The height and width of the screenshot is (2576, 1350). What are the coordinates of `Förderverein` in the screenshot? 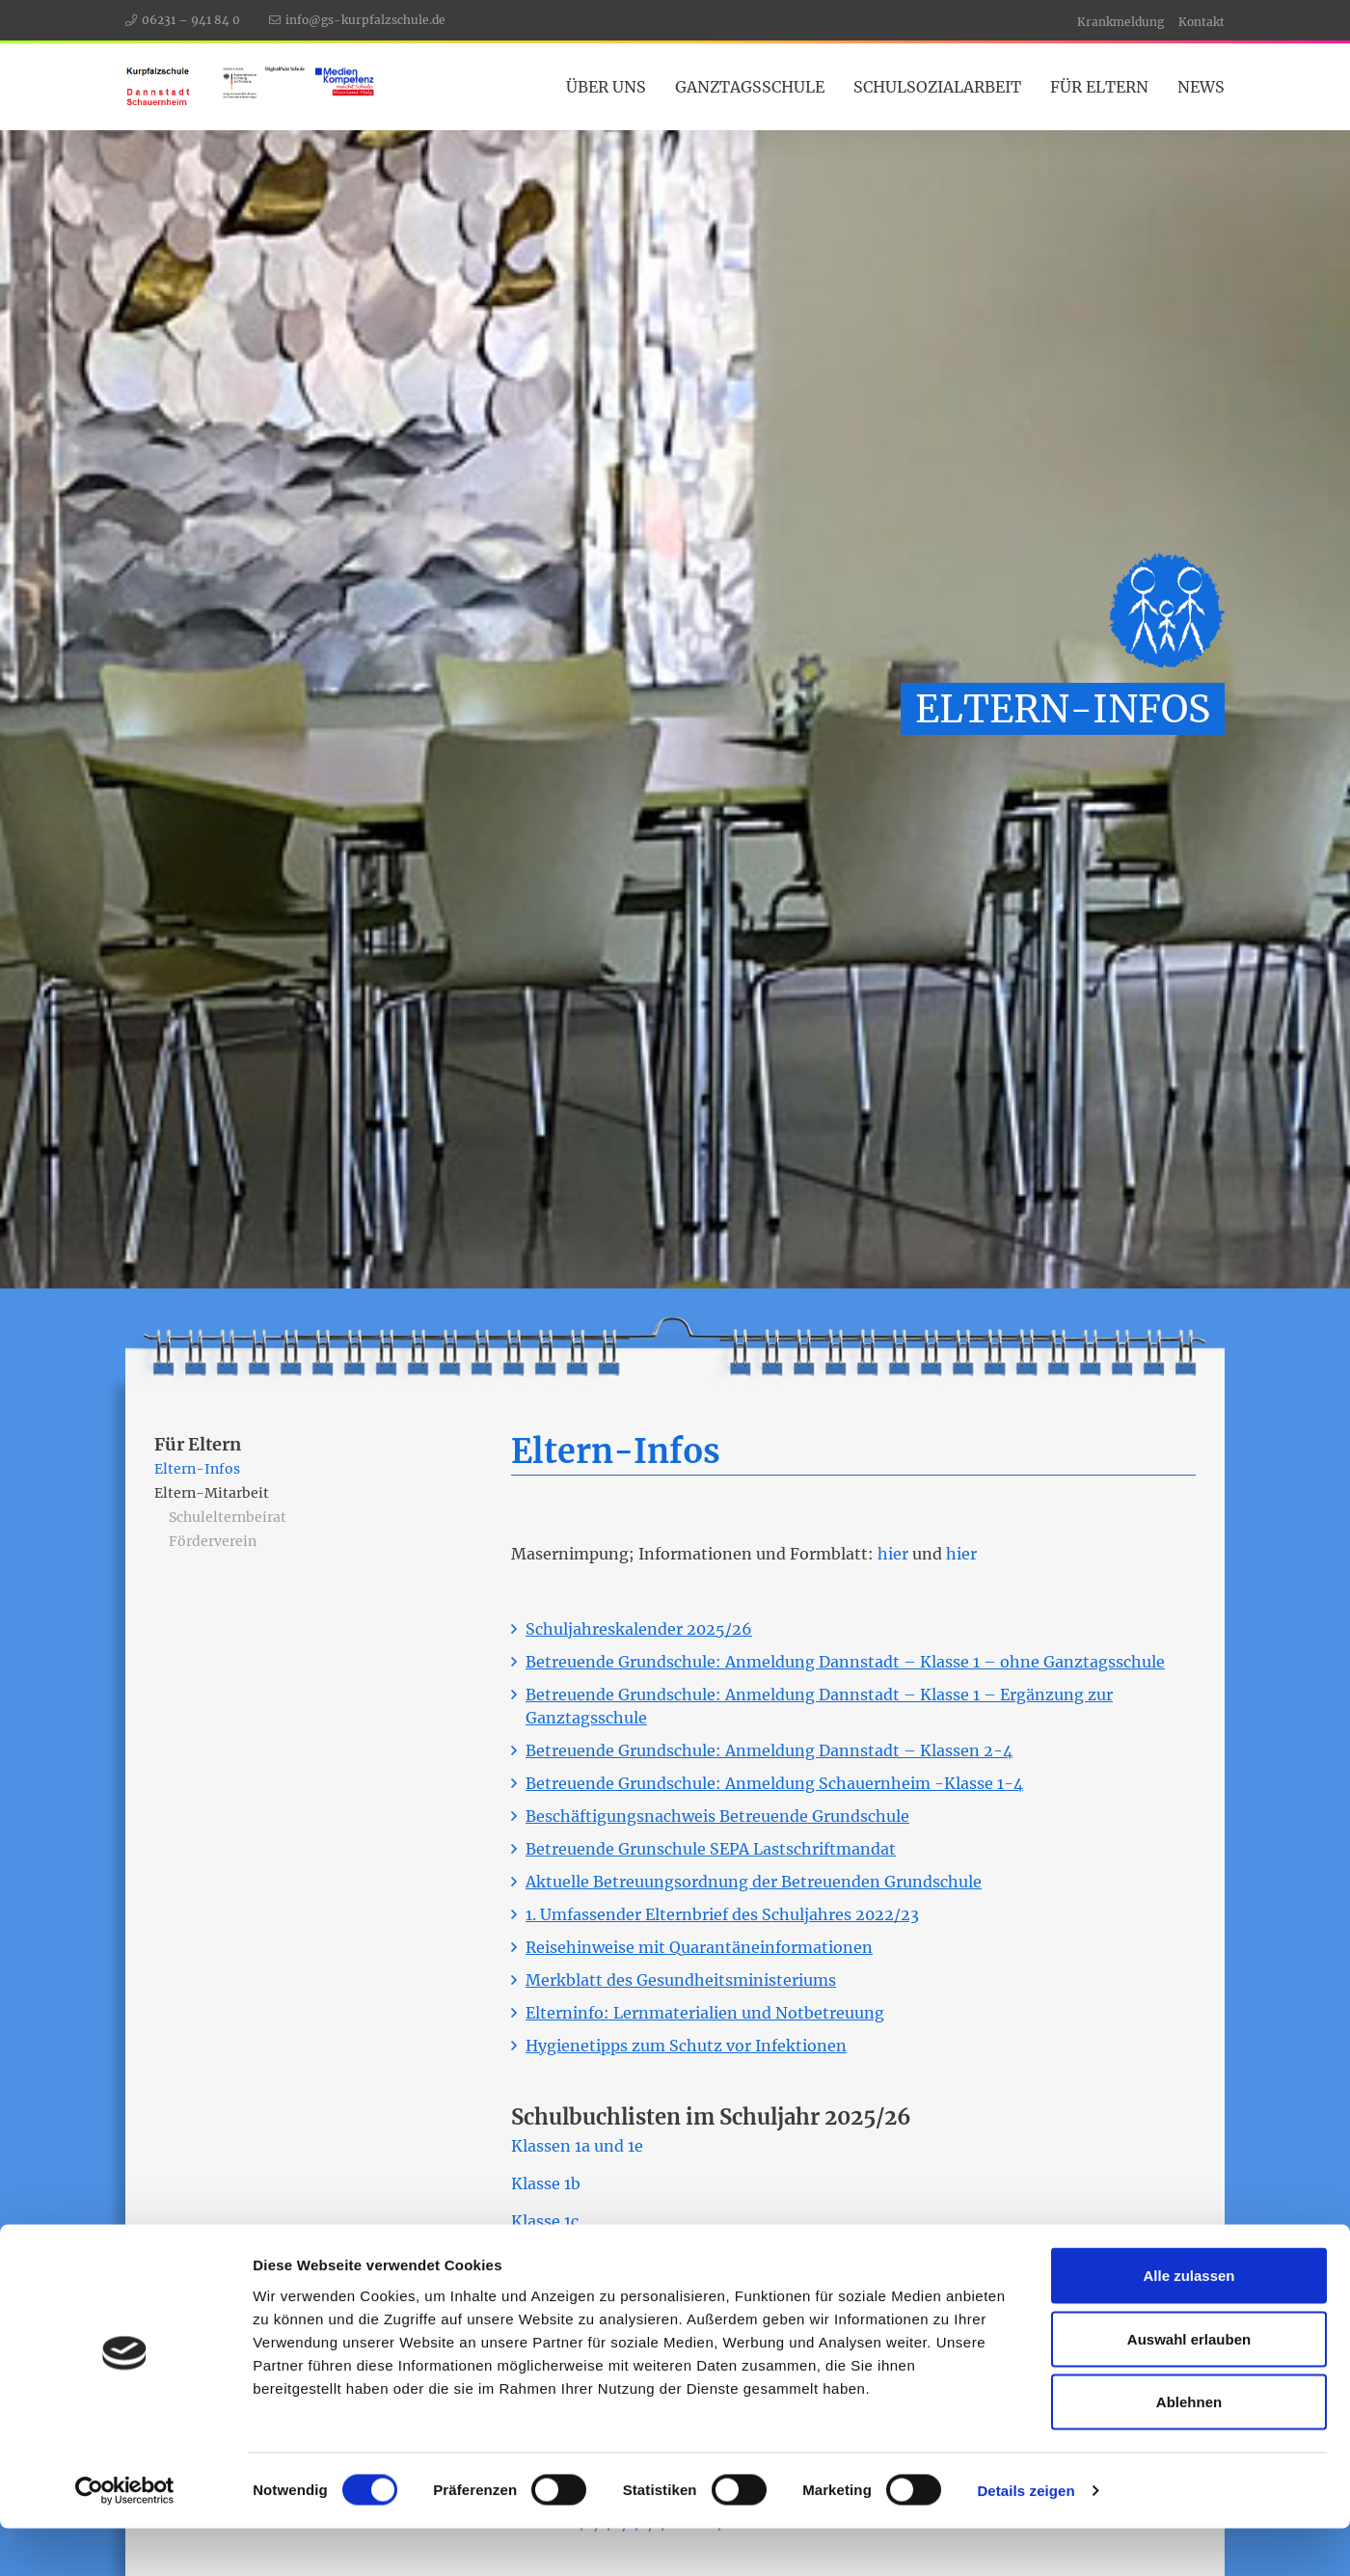 It's located at (212, 1541).